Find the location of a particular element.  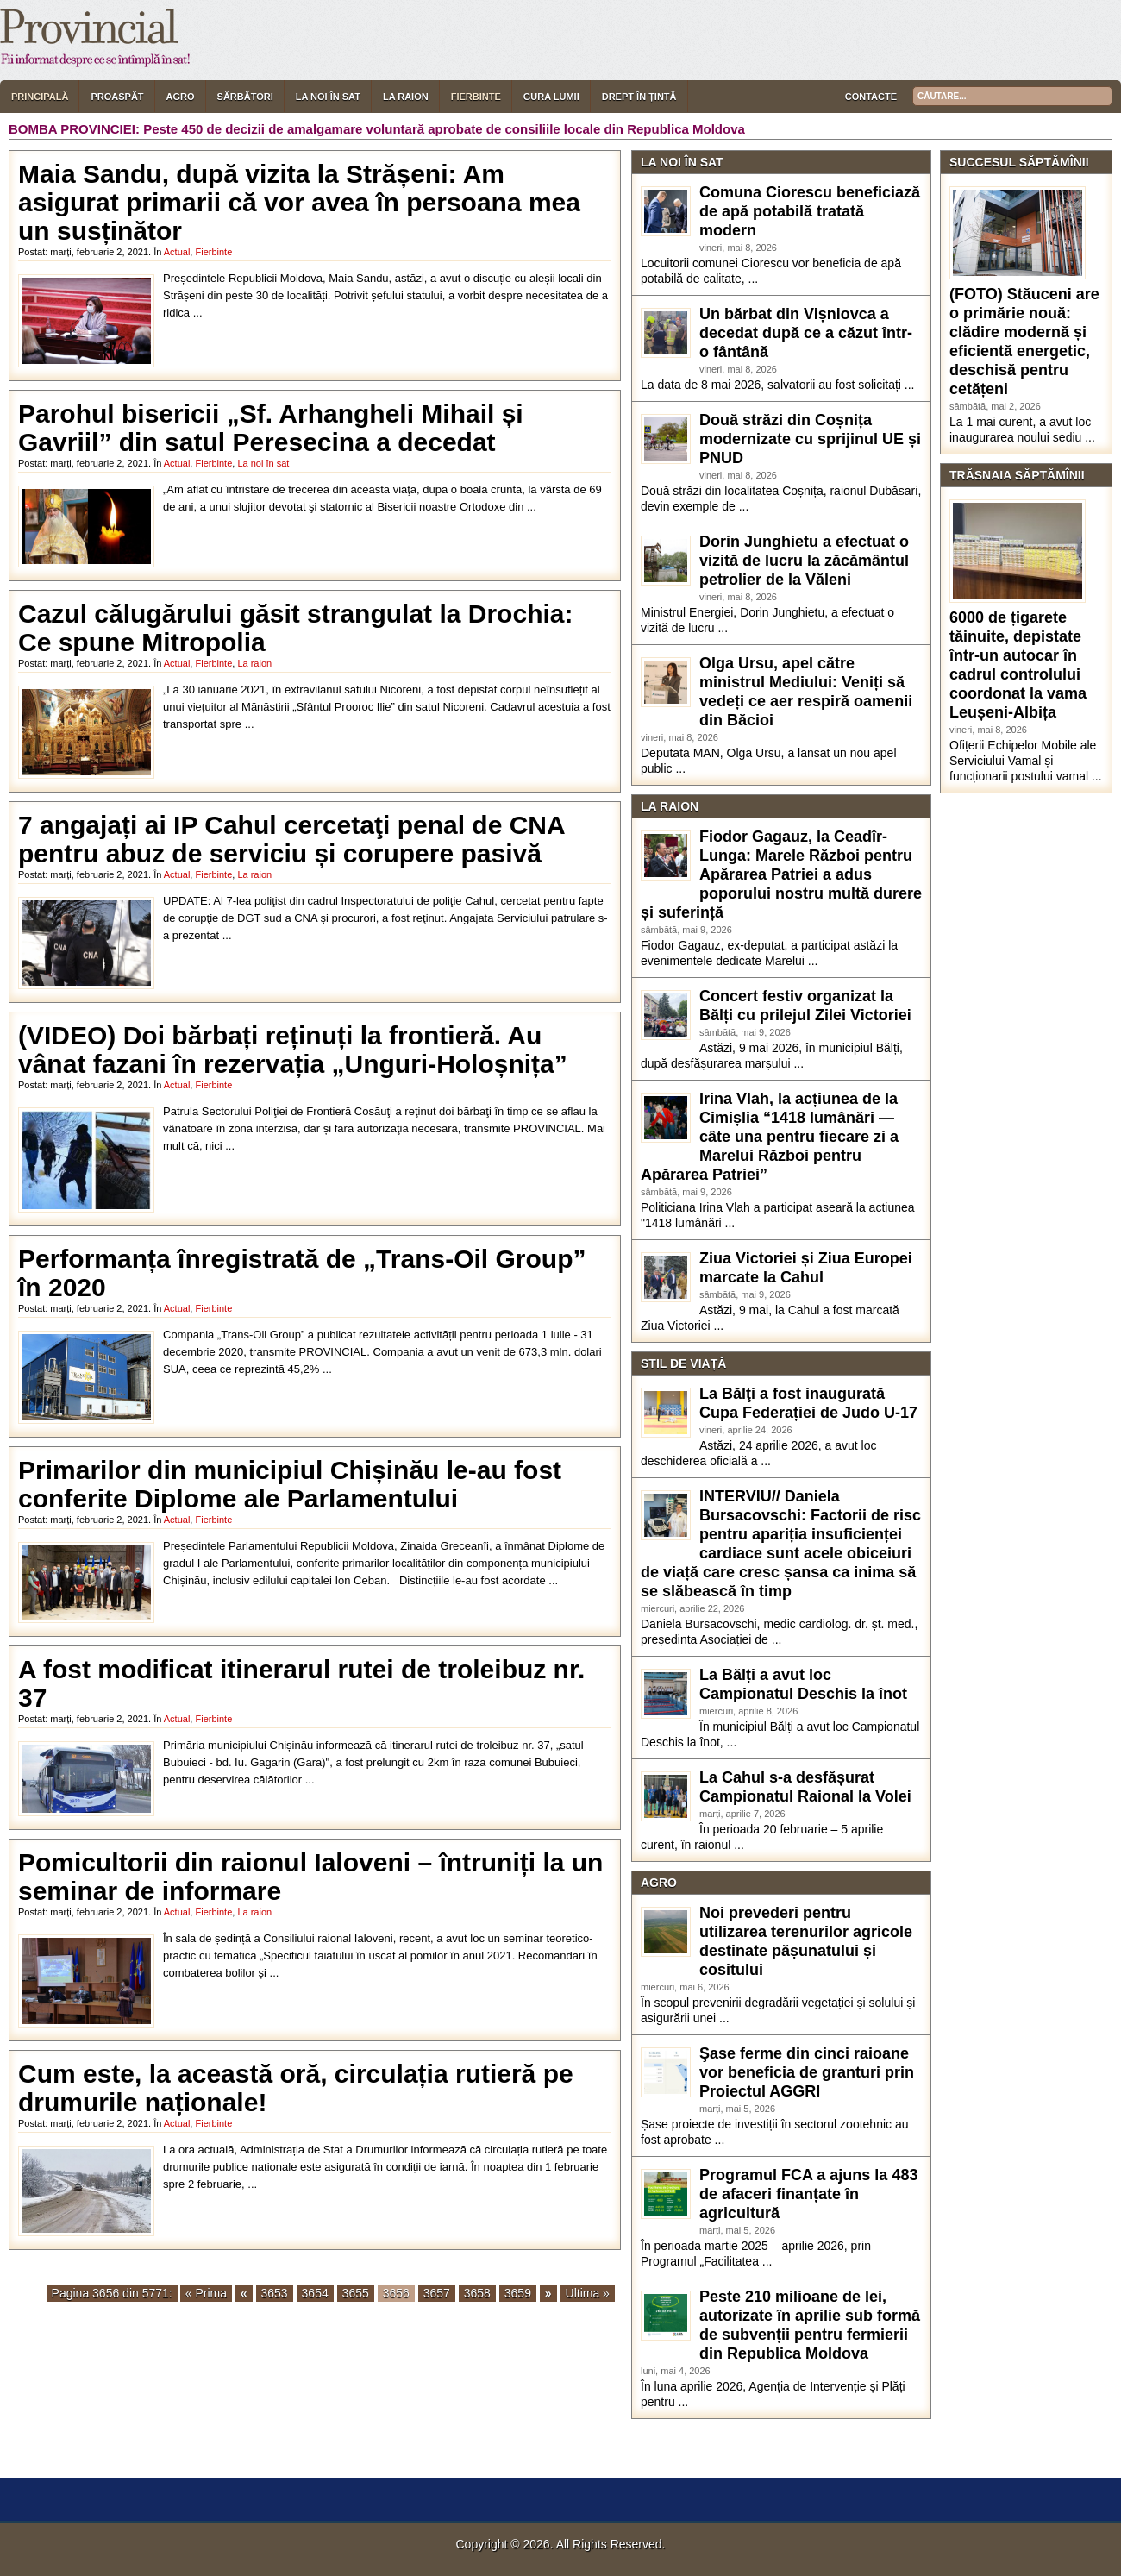

« Prima is located at coordinates (206, 2293).